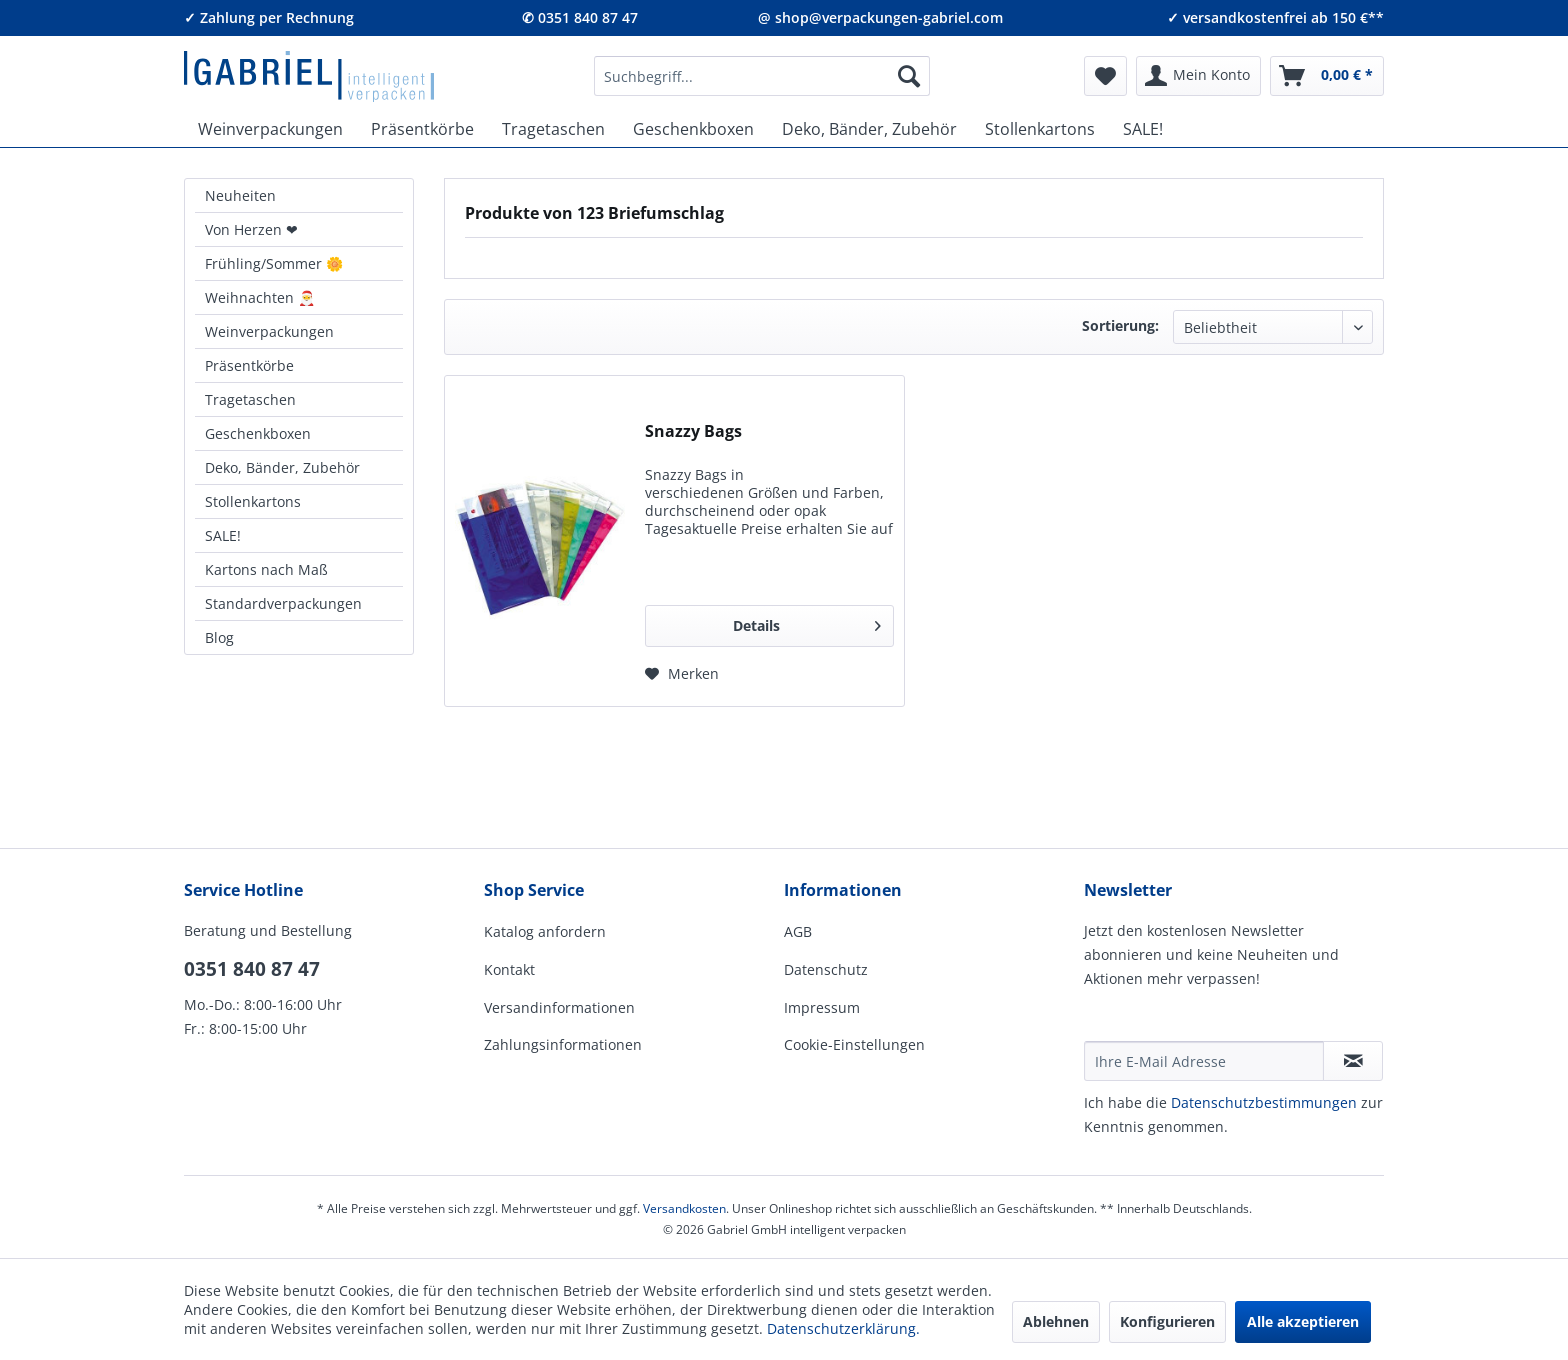 The width and height of the screenshot is (1568, 1360). Describe the element at coordinates (1056, 1321) in the screenshot. I see `Ablehnen` at that location.